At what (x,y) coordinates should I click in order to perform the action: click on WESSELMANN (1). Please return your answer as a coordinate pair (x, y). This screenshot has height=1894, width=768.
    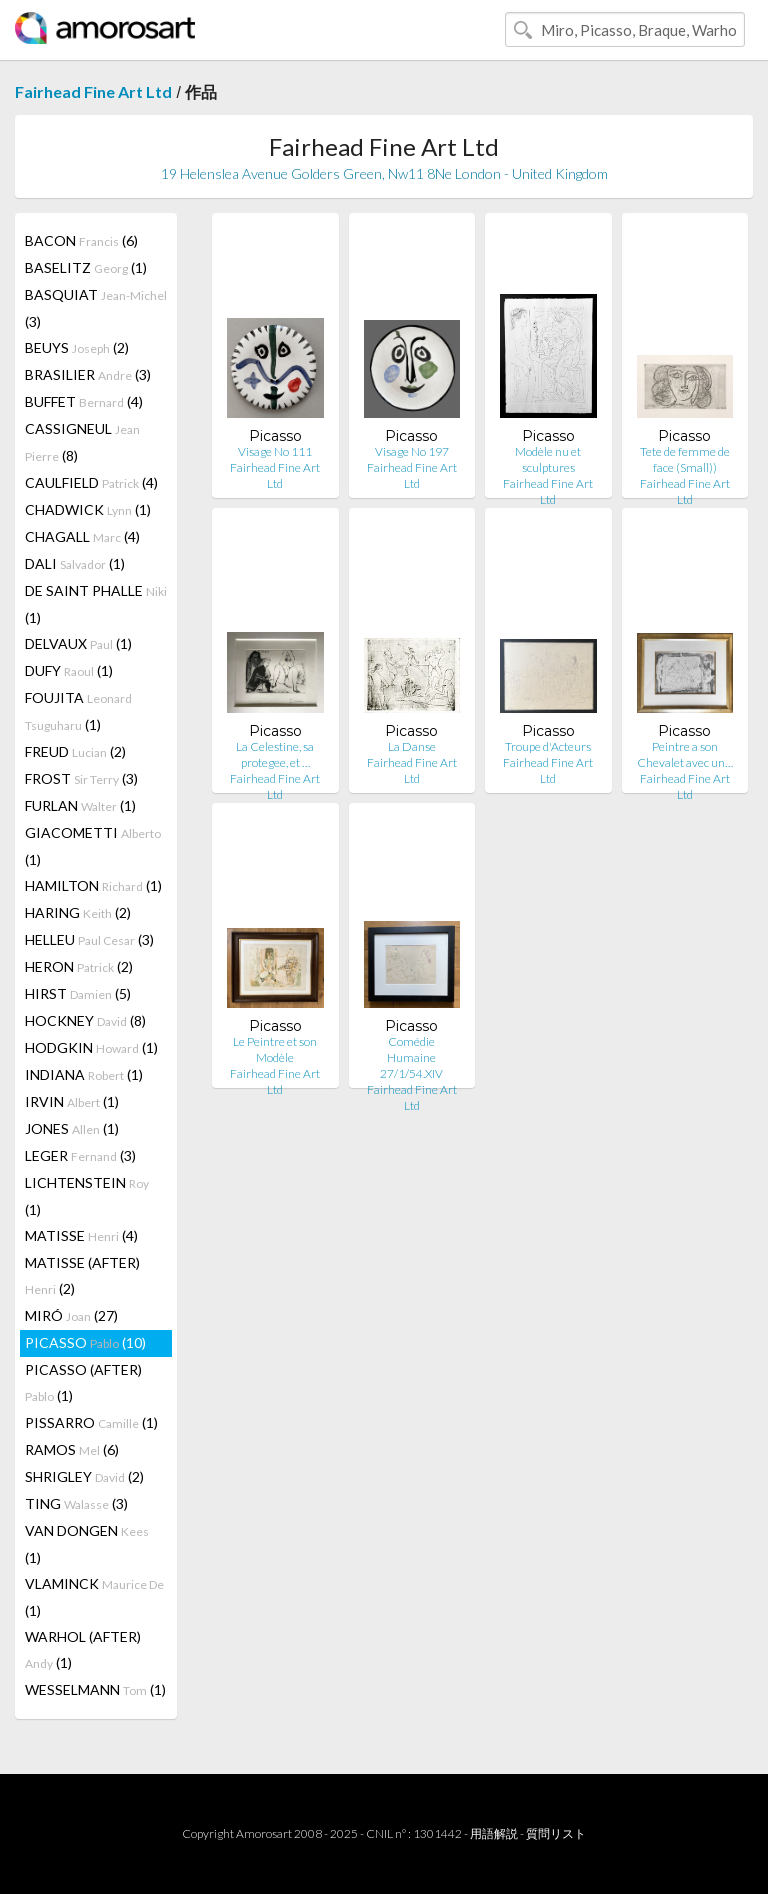
    Looking at the image, I should click on (95, 1689).